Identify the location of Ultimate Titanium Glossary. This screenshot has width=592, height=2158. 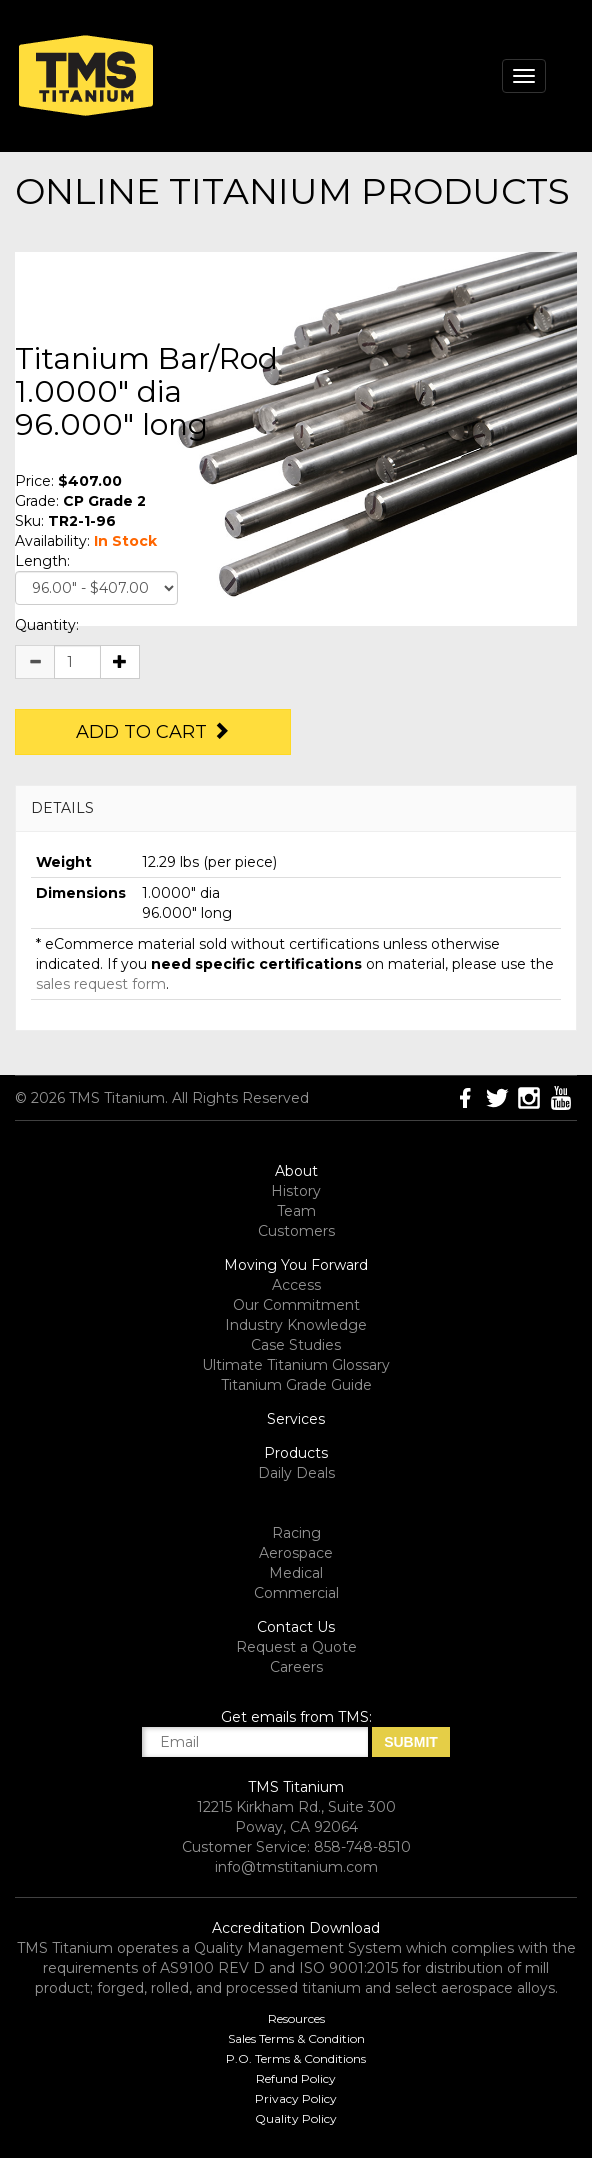
(296, 1365).